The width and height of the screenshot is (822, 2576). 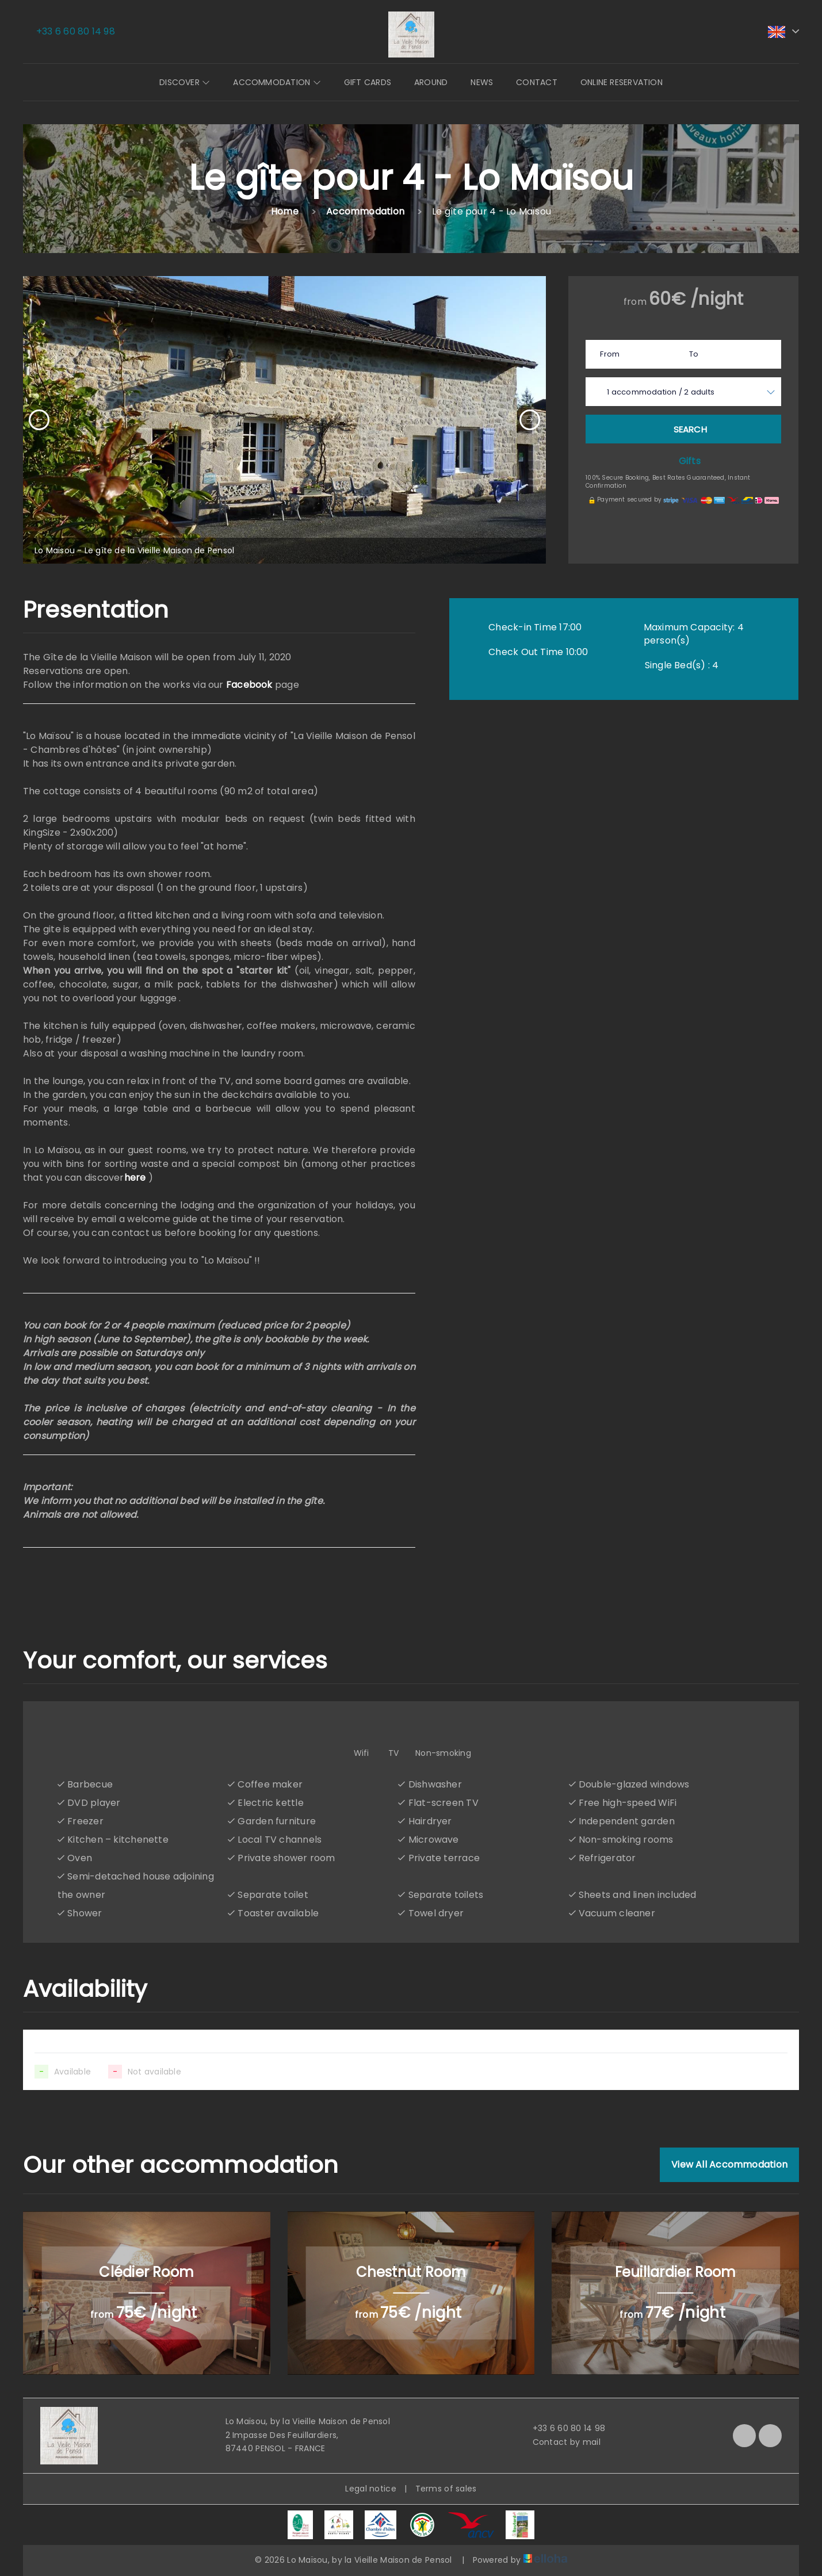 What do you see at coordinates (135, 1177) in the screenshot?
I see `here` at bounding box center [135, 1177].